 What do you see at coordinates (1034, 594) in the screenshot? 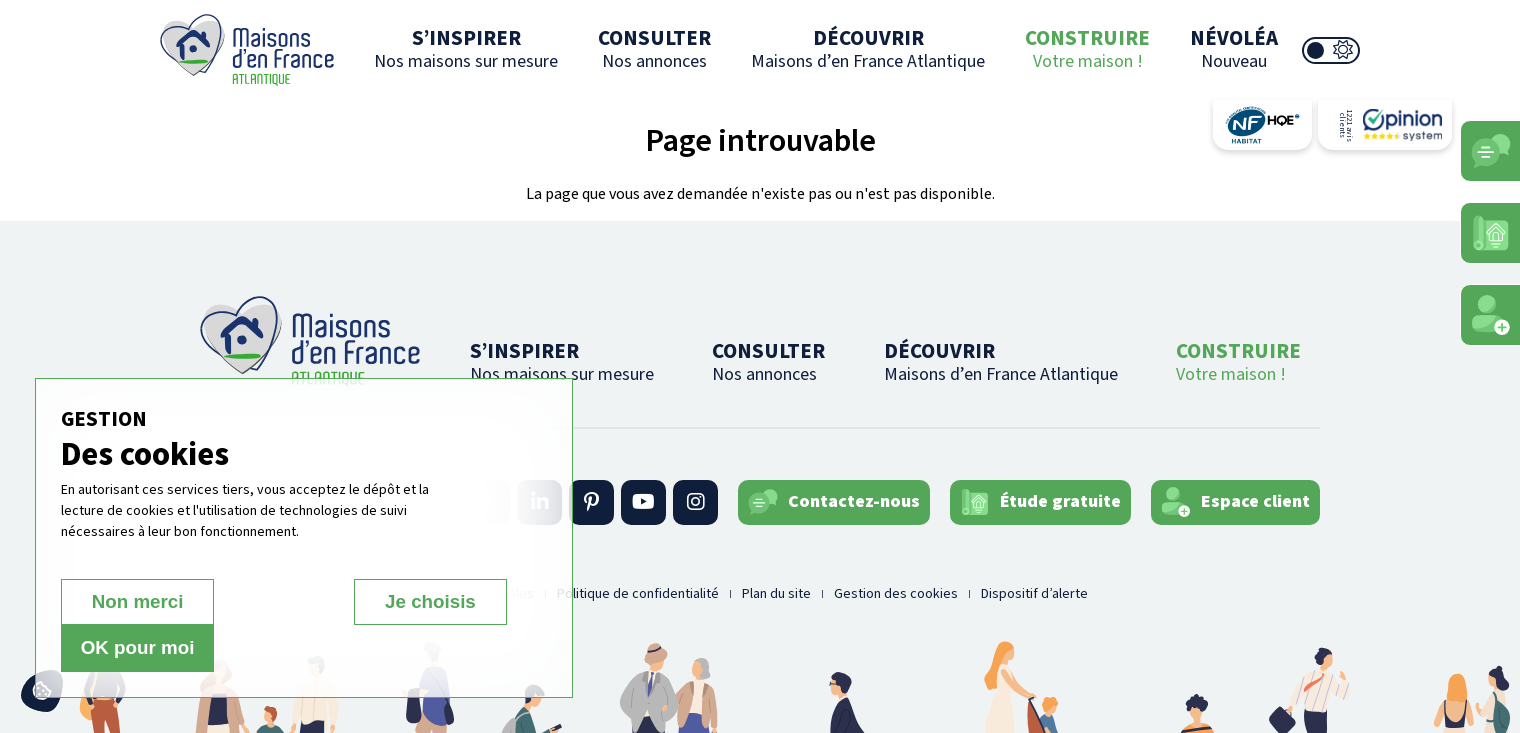
I see `Dispositif d’alerte` at bounding box center [1034, 594].